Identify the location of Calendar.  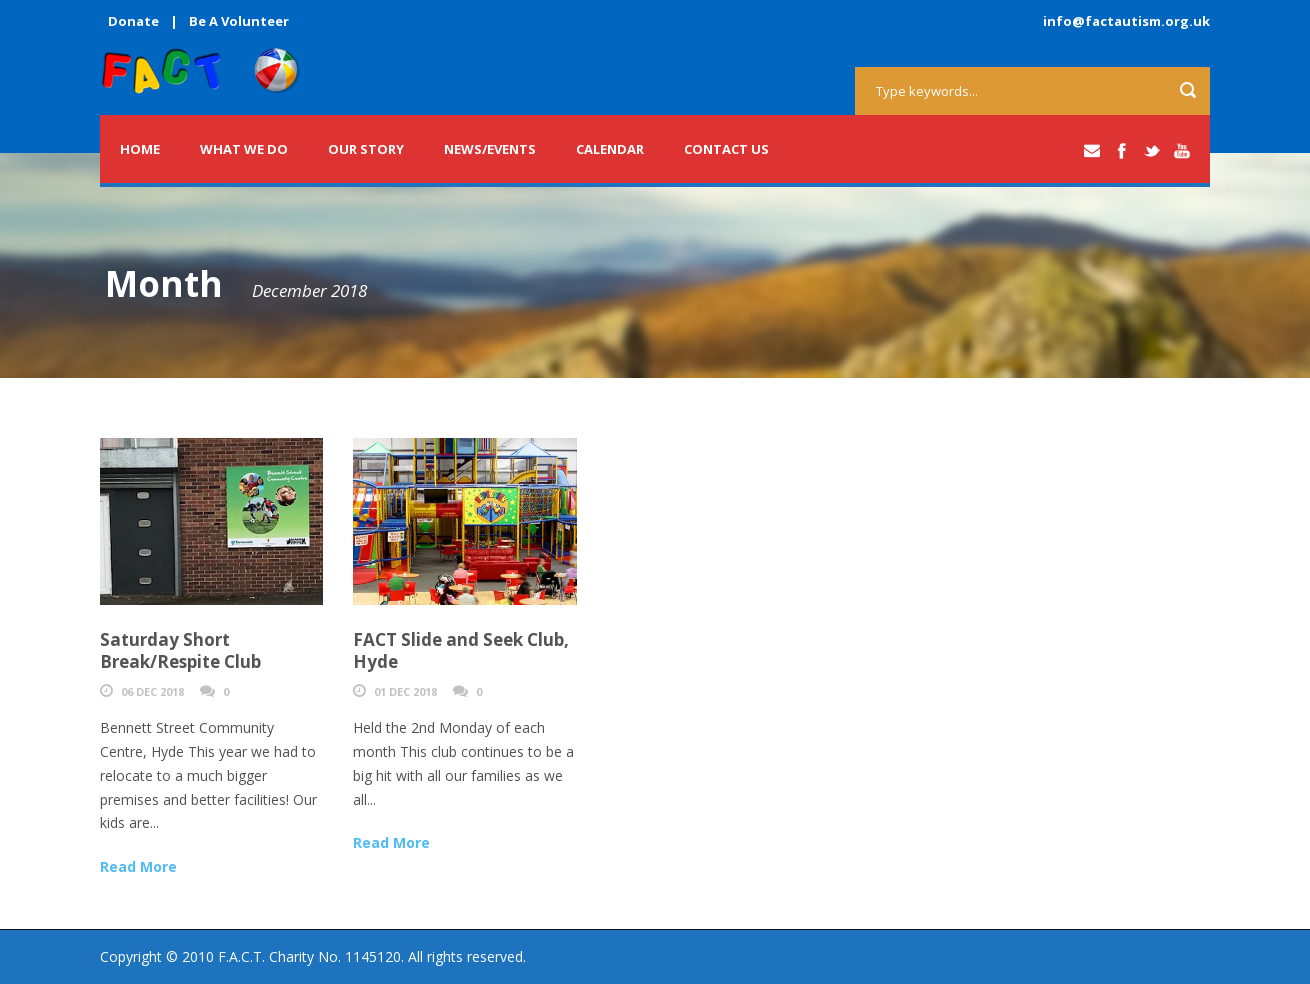
(610, 149).